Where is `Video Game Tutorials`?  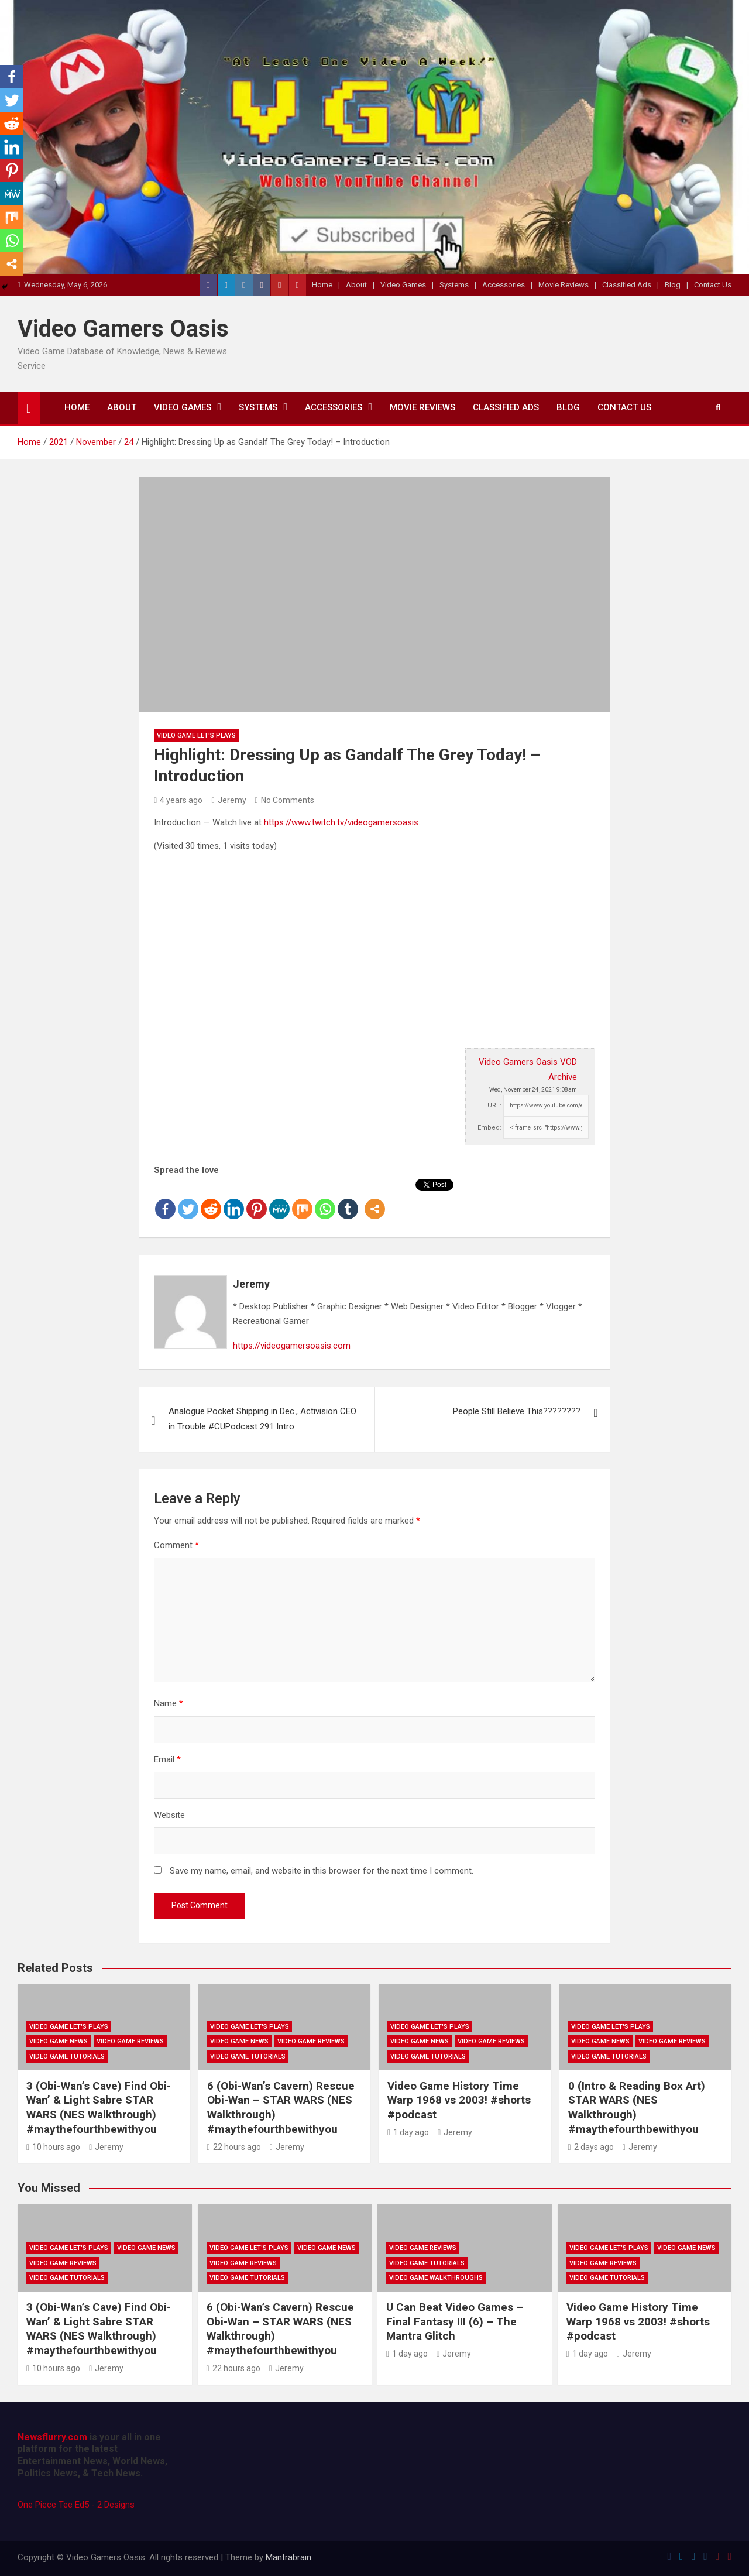
Video Game Tutorials is located at coordinates (67, 2056).